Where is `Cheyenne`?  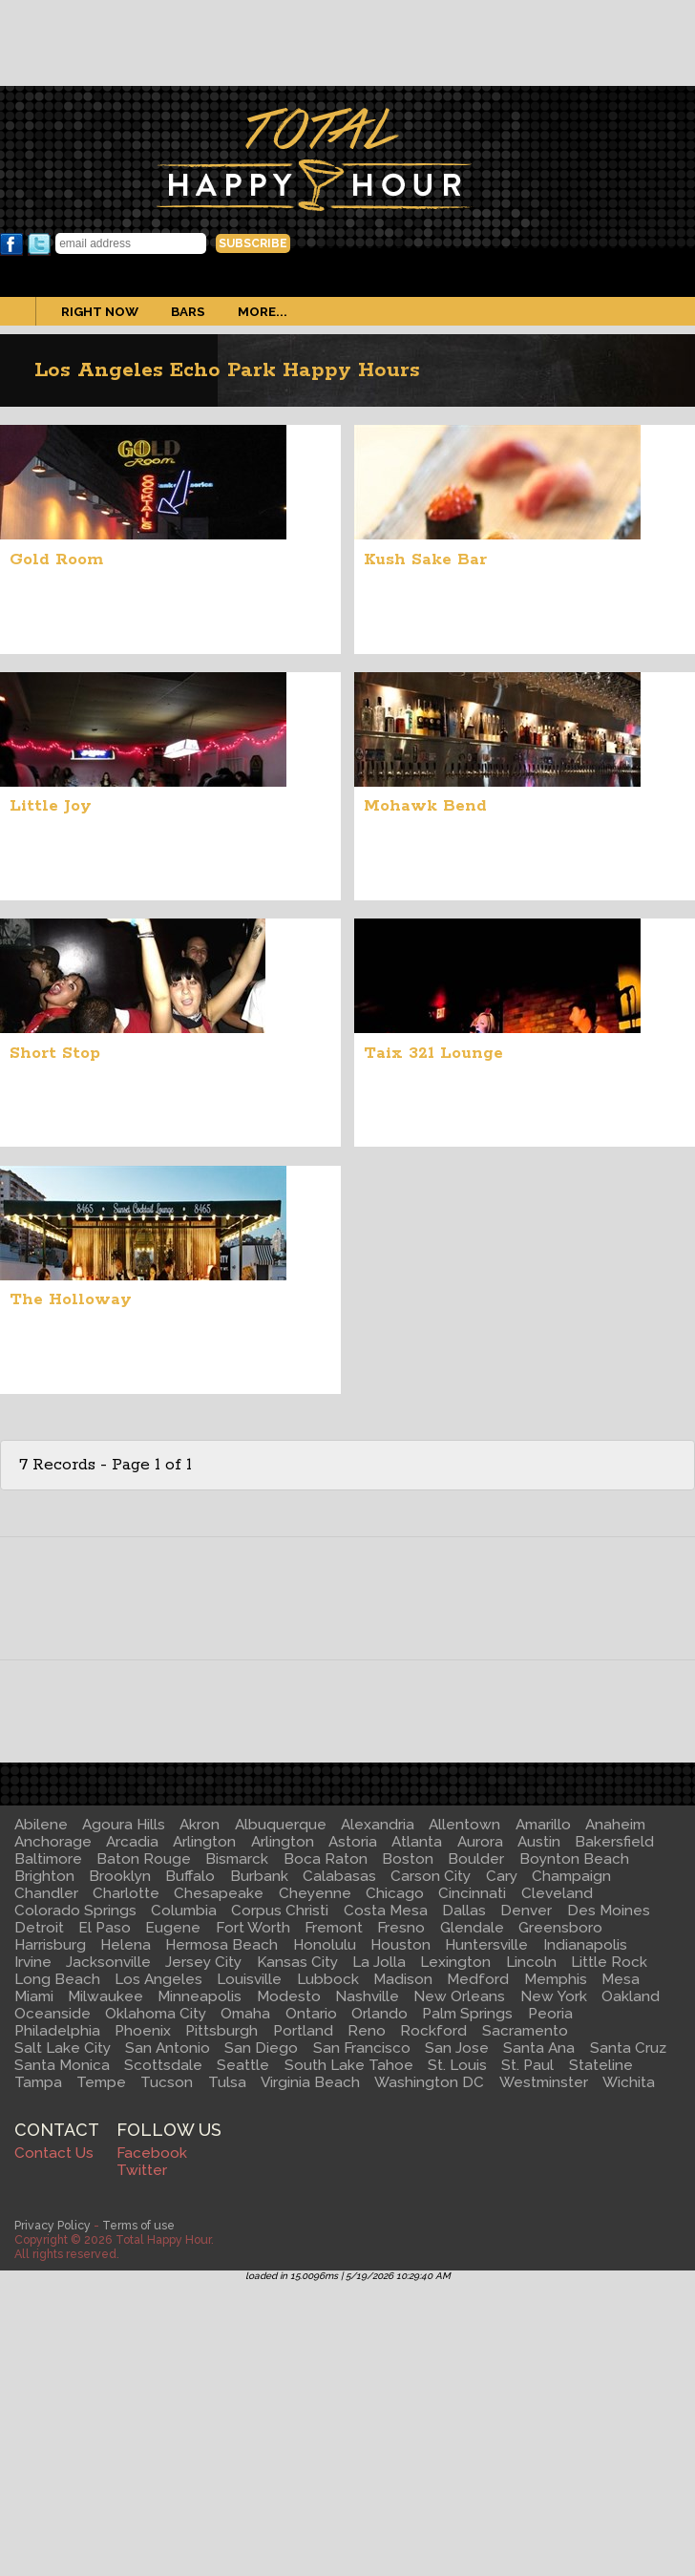
Cheyenne is located at coordinates (315, 1893).